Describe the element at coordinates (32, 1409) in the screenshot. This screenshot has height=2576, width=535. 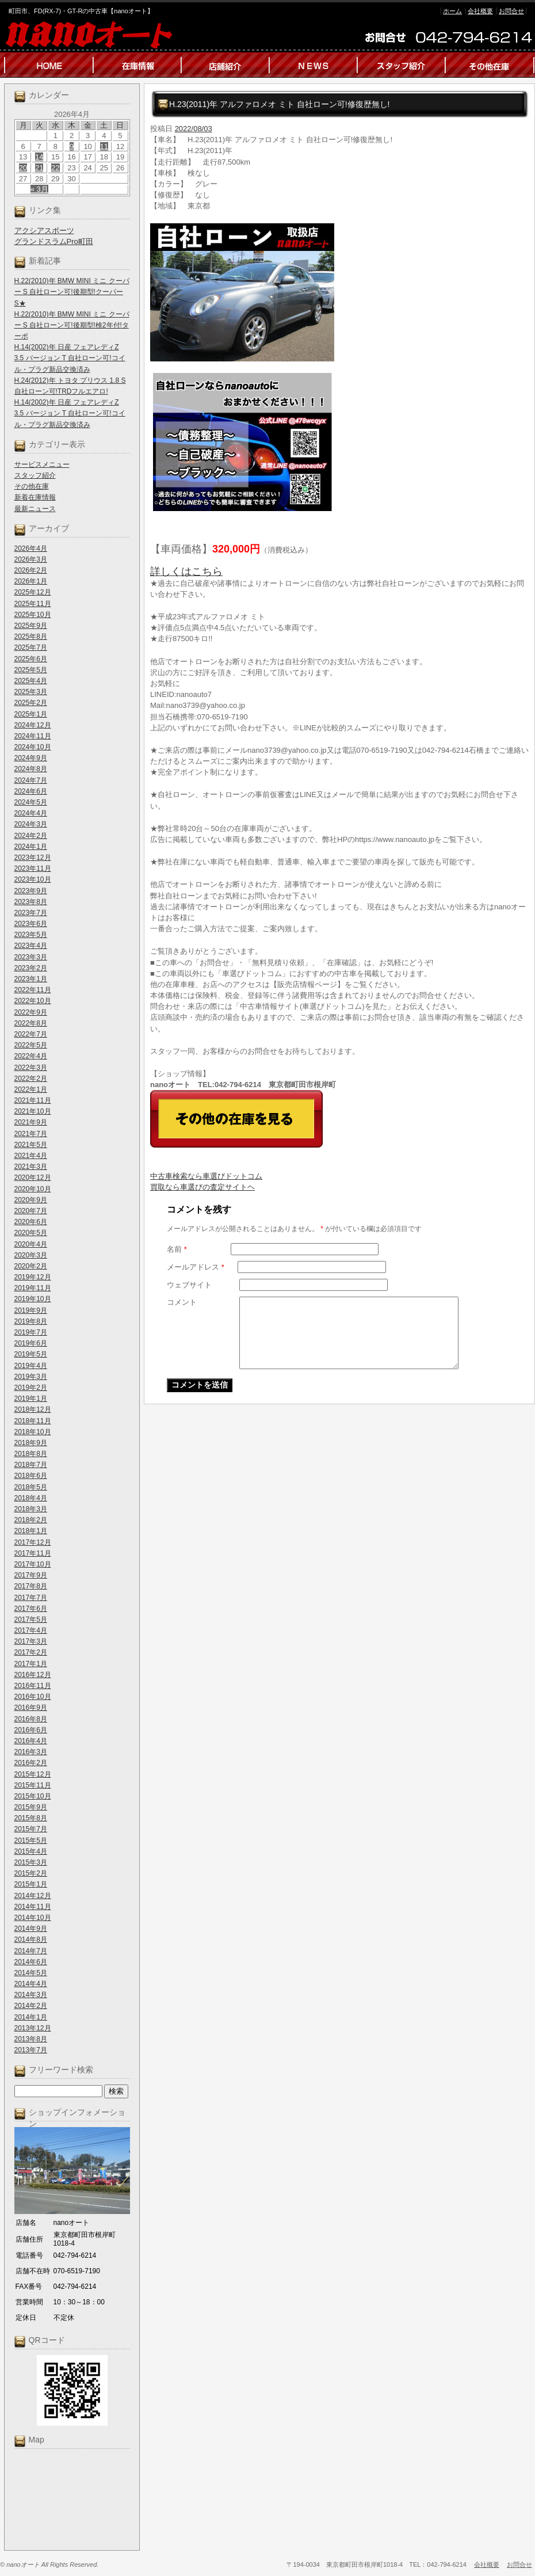
I see `2018年12月` at that location.